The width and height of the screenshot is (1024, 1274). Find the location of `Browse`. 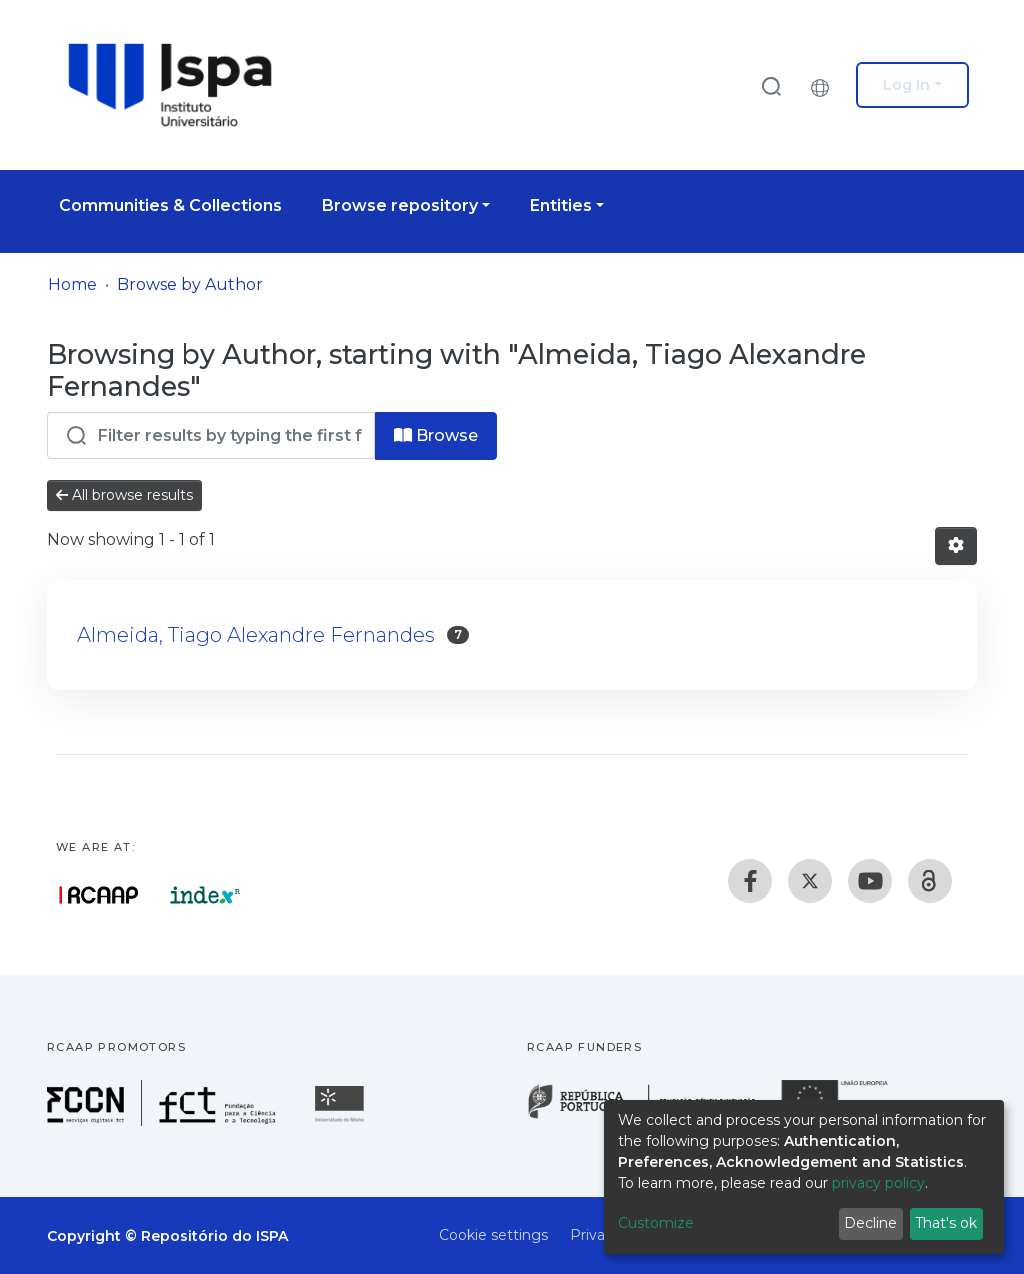

Browse is located at coordinates (436, 435).